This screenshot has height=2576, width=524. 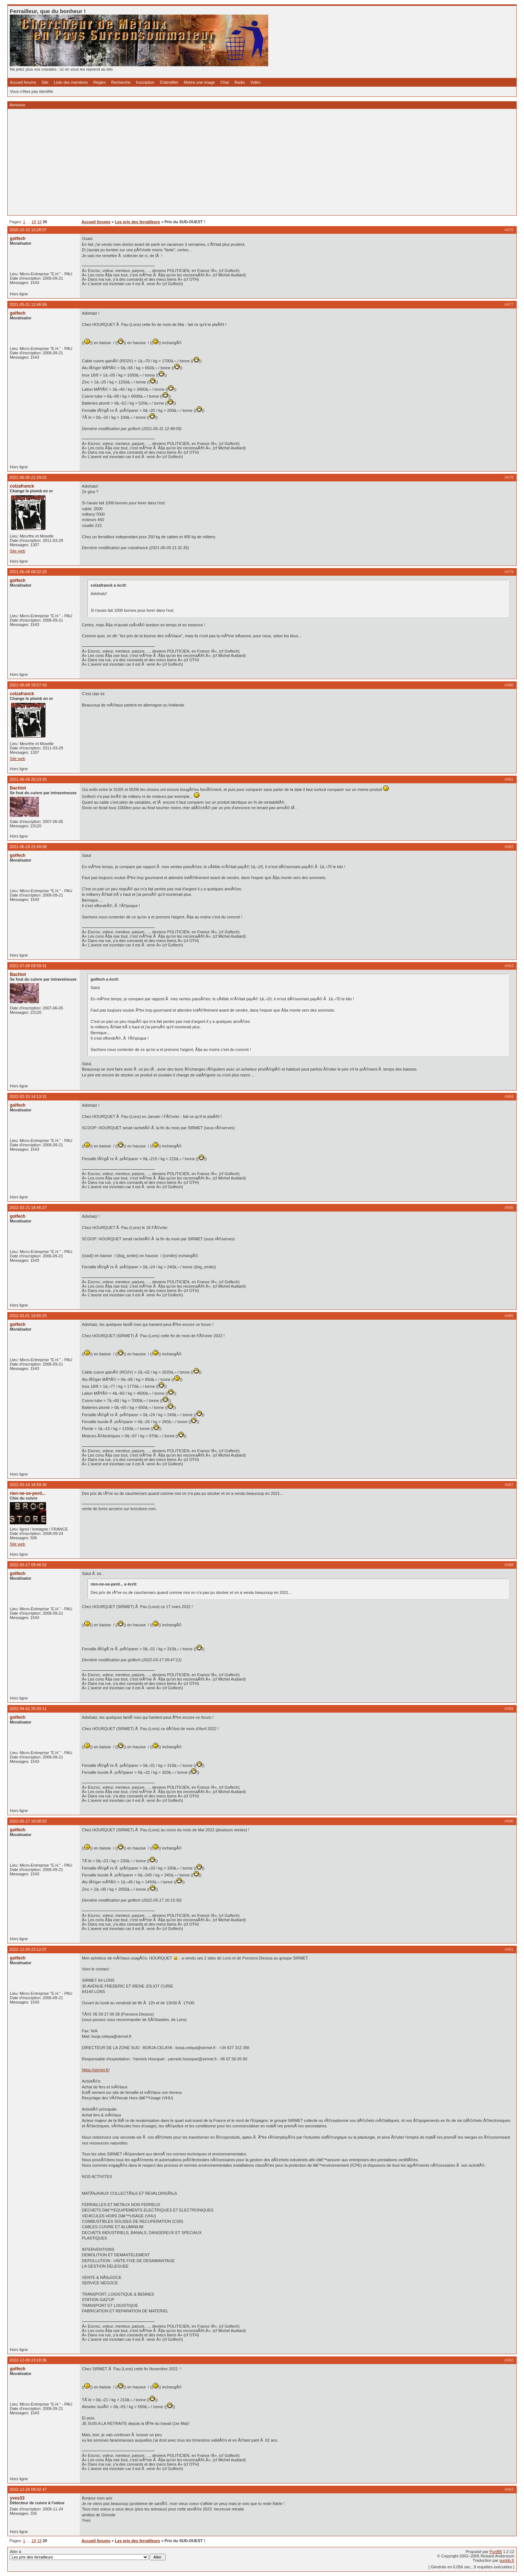 I want to click on Accueil forums, so click(x=23, y=82).